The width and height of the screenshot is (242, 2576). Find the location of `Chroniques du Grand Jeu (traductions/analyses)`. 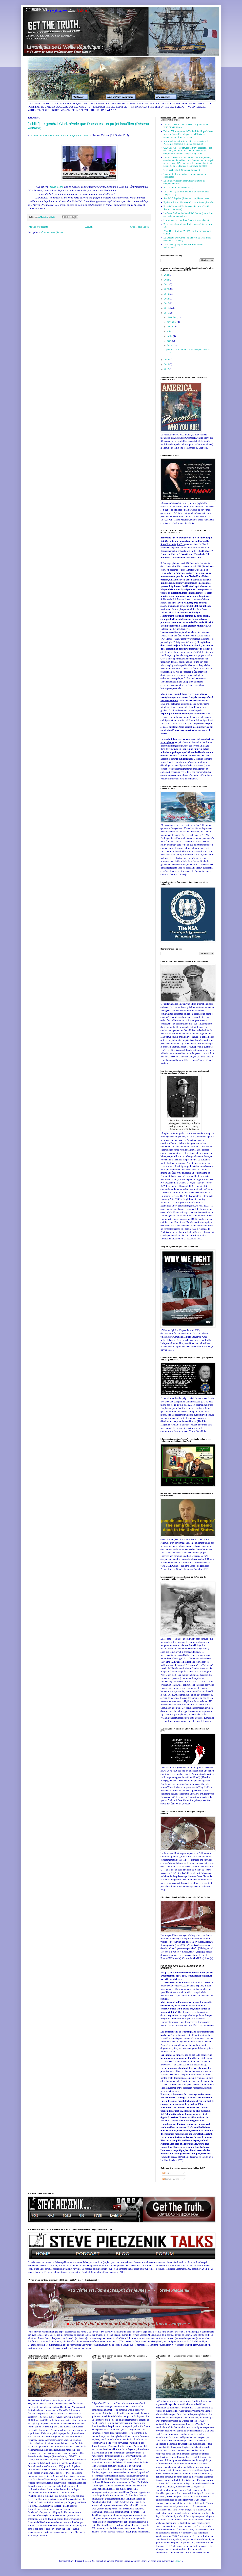

Chroniques du Grand Jeu (traductions/analyses) is located at coordinates (186, 220).